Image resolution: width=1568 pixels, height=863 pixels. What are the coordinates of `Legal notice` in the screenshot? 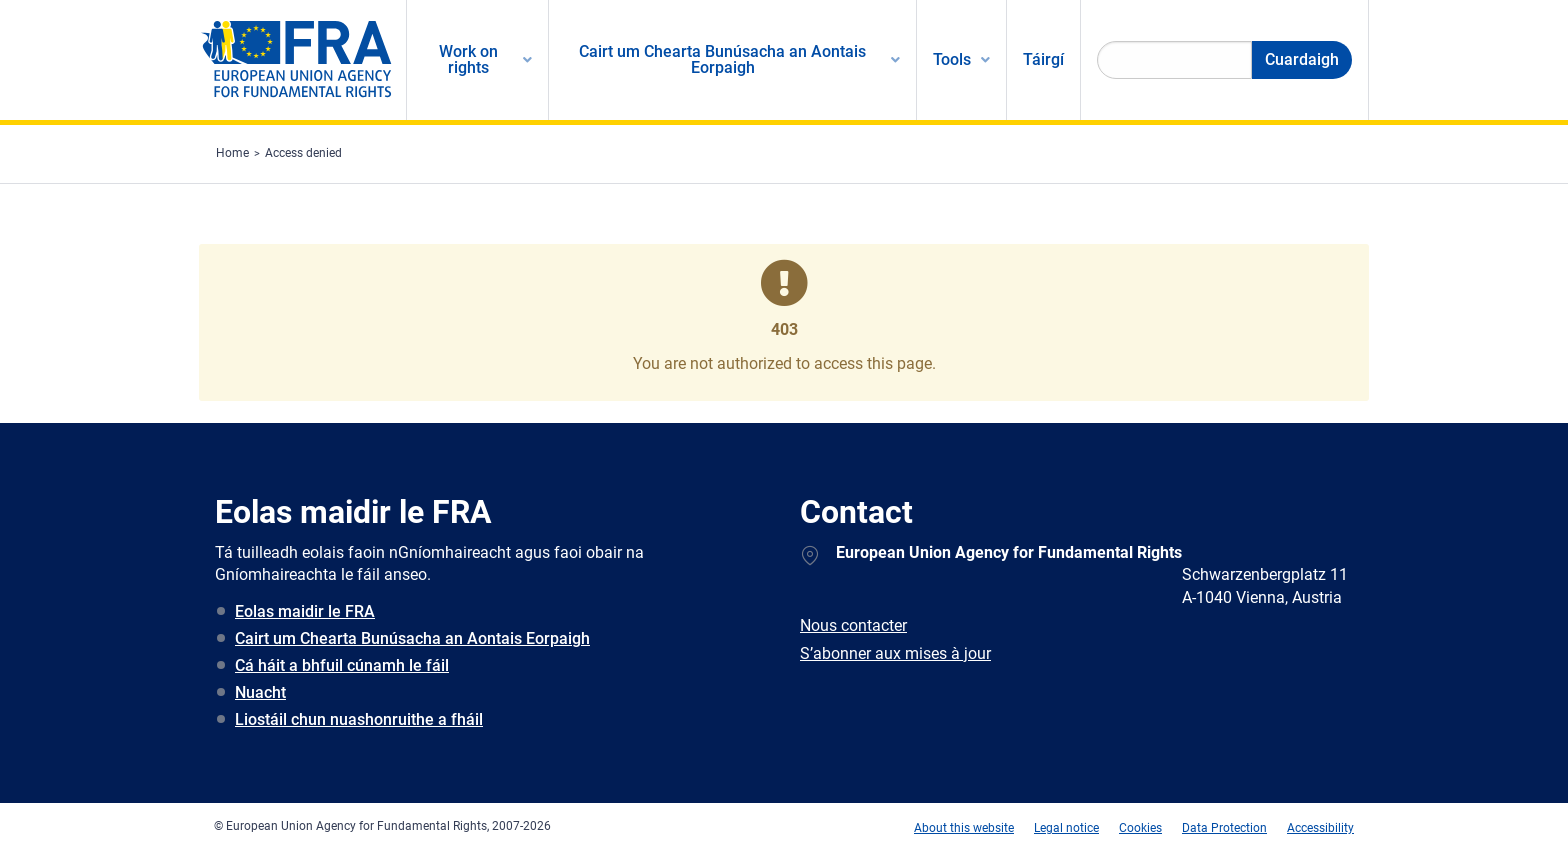 It's located at (1066, 828).